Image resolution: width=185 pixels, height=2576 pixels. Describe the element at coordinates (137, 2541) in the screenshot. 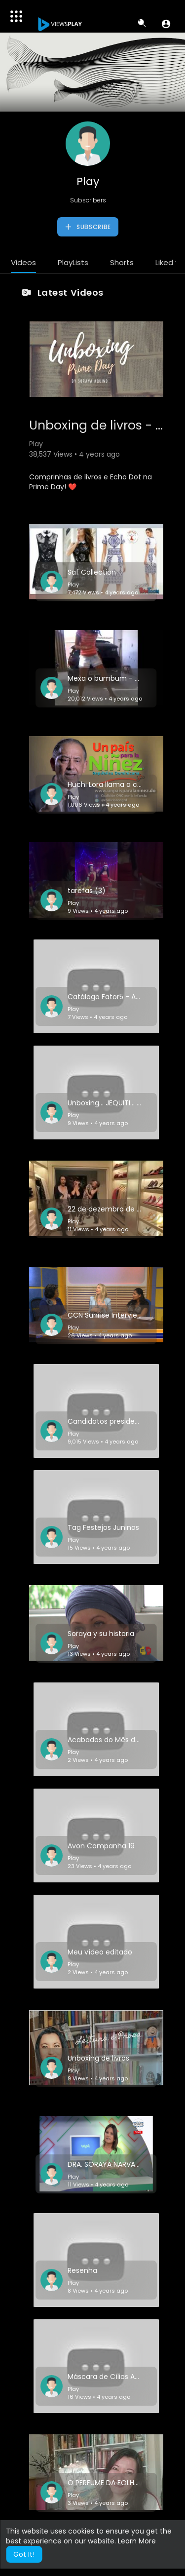

I see `Learn More [button]` at that location.